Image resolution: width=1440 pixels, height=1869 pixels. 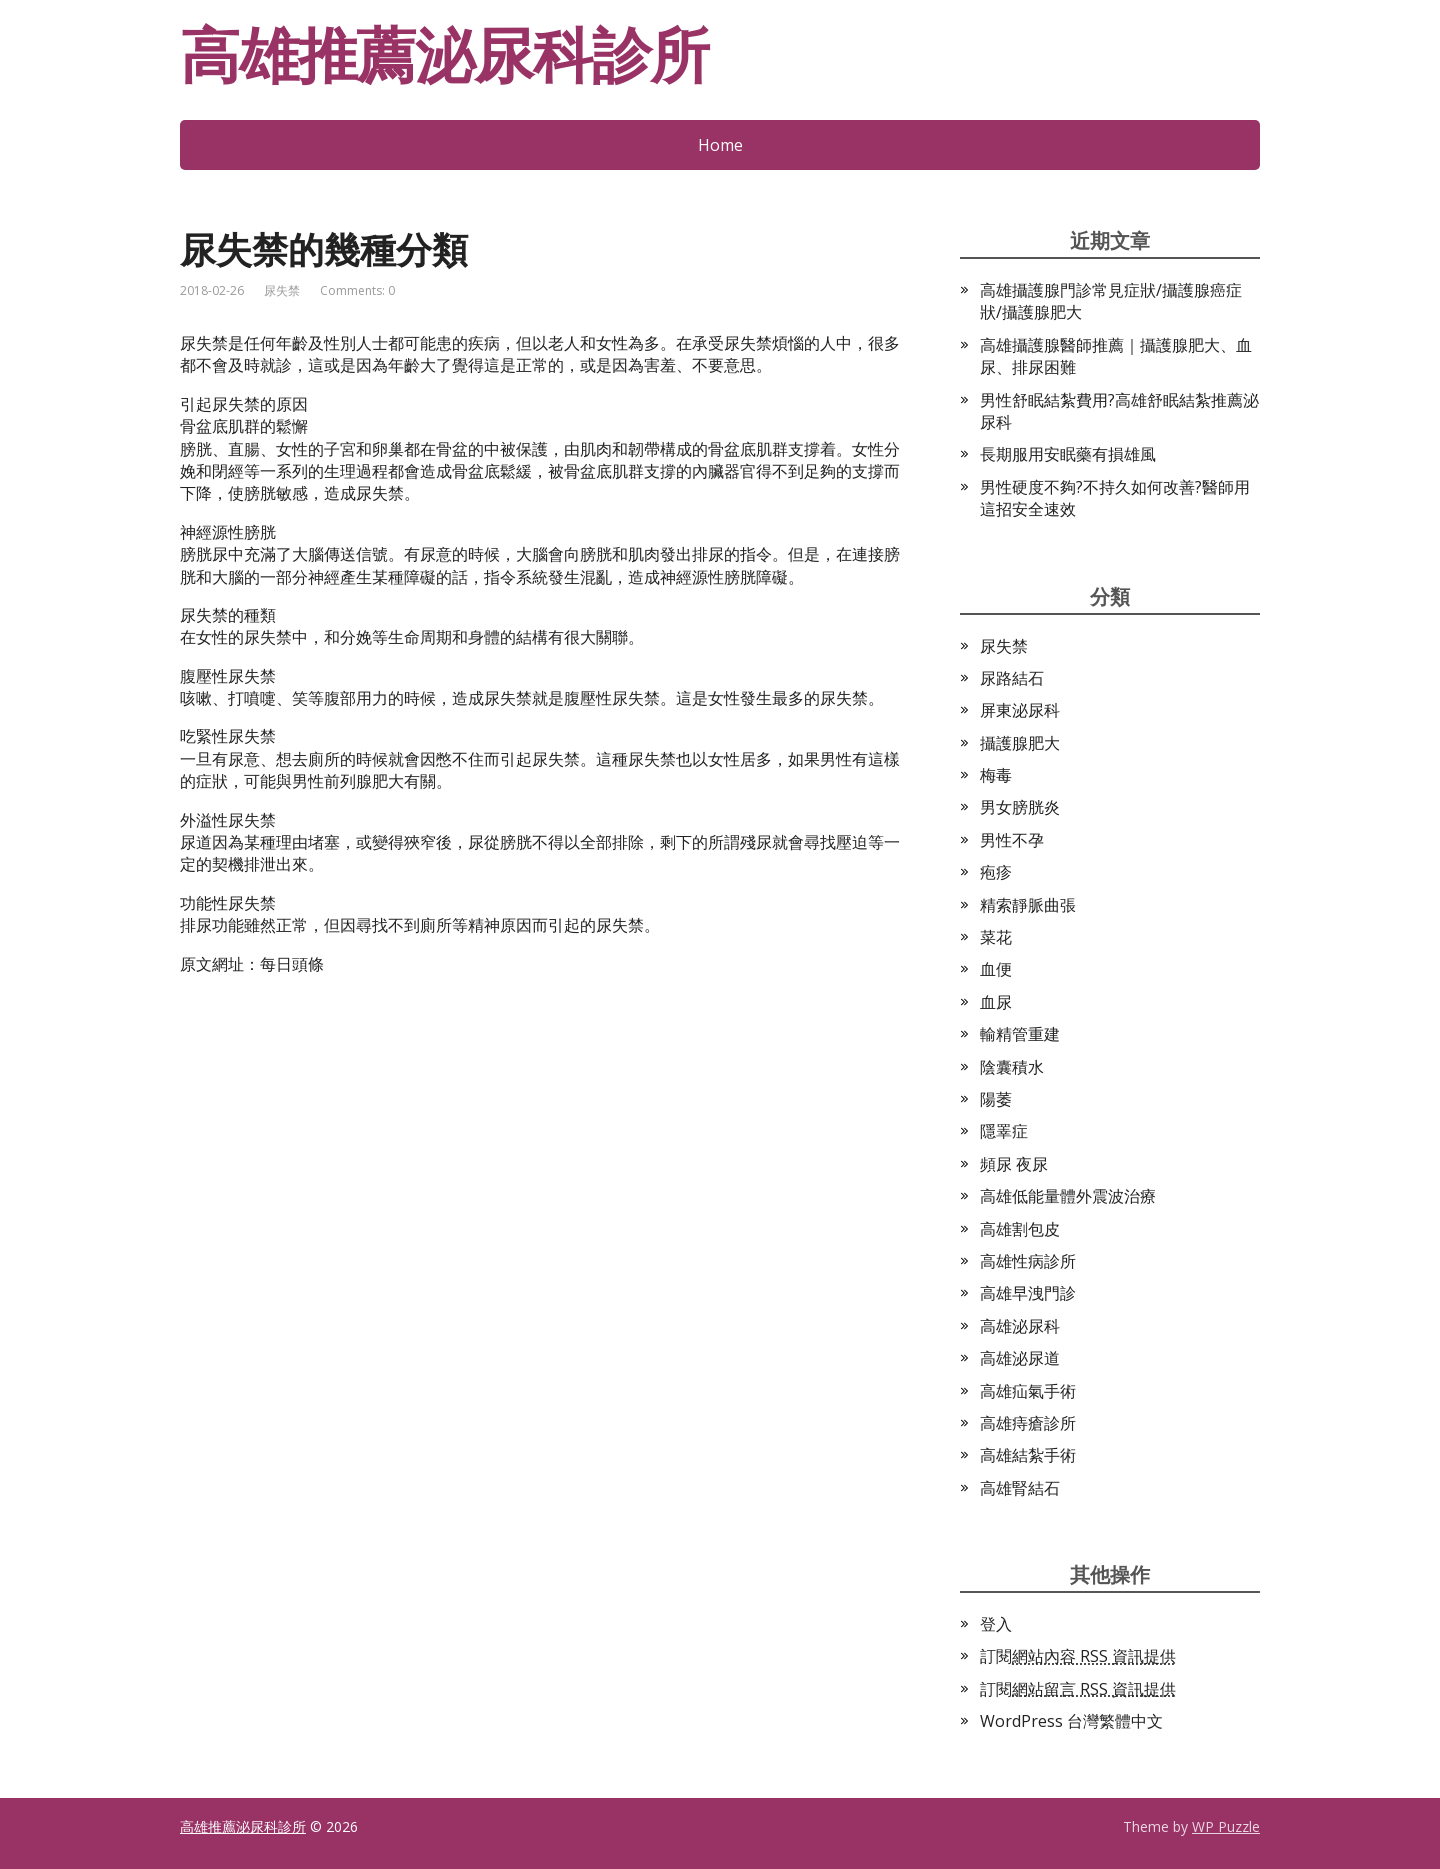 What do you see at coordinates (1028, 905) in the screenshot?
I see `精索靜脈曲張` at bounding box center [1028, 905].